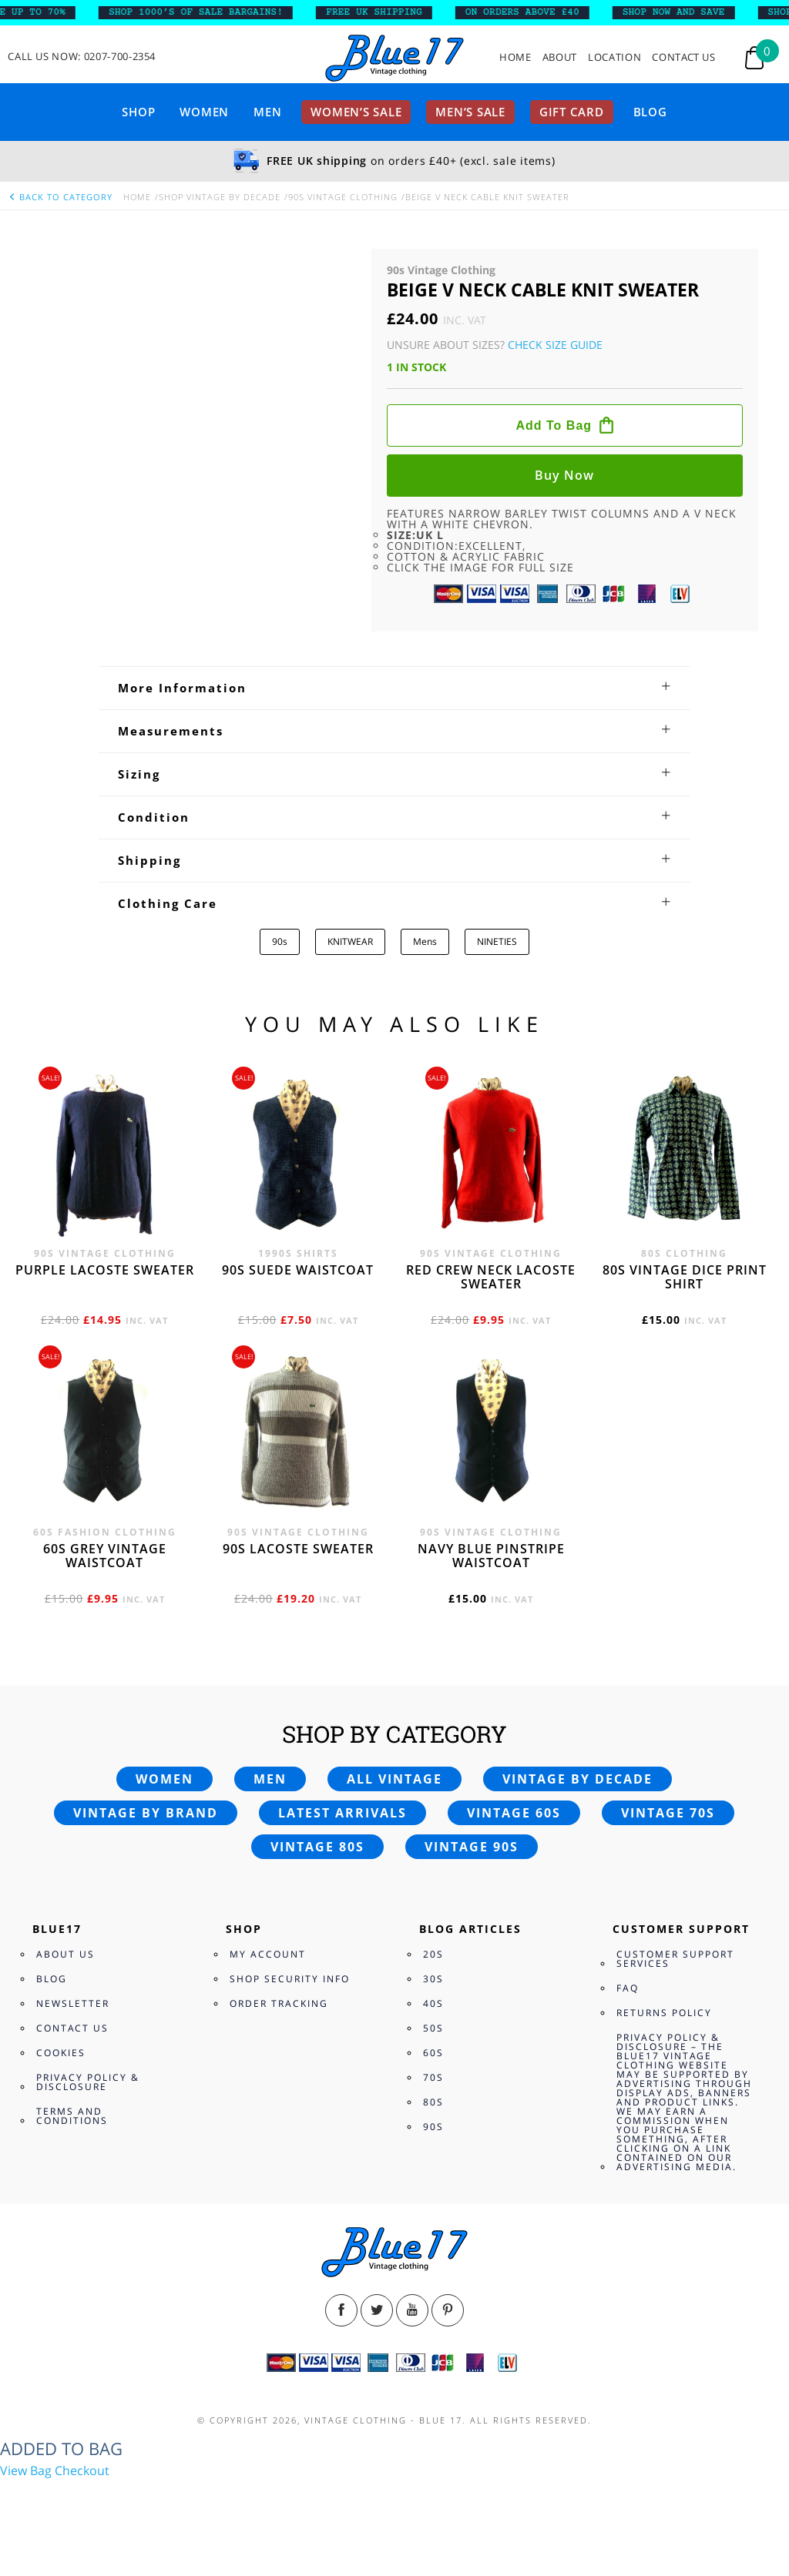 Image resolution: width=789 pixels, height=2576 pixels. I want to click on 80s, so click(433, 2102).